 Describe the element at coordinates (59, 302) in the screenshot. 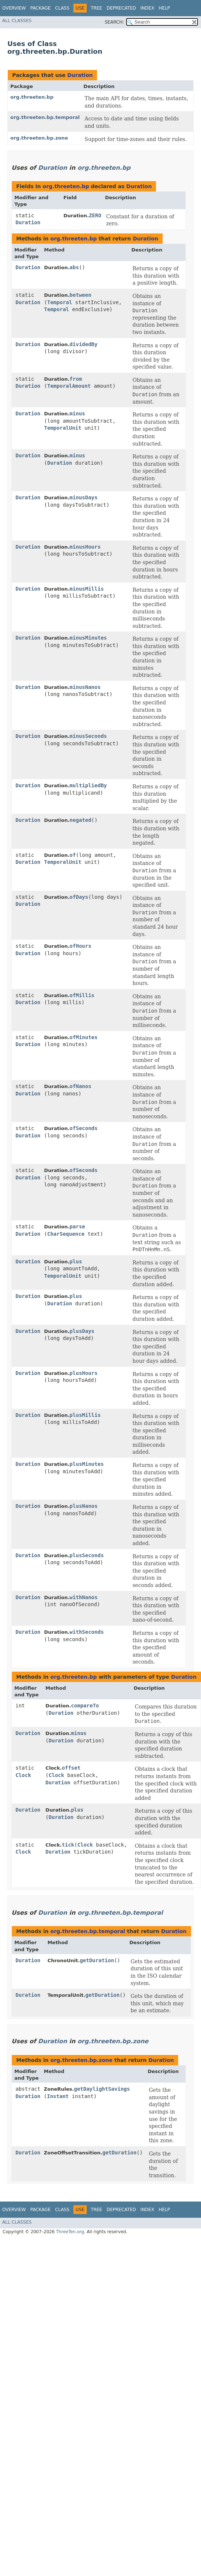

I see `Temporal` at that location.